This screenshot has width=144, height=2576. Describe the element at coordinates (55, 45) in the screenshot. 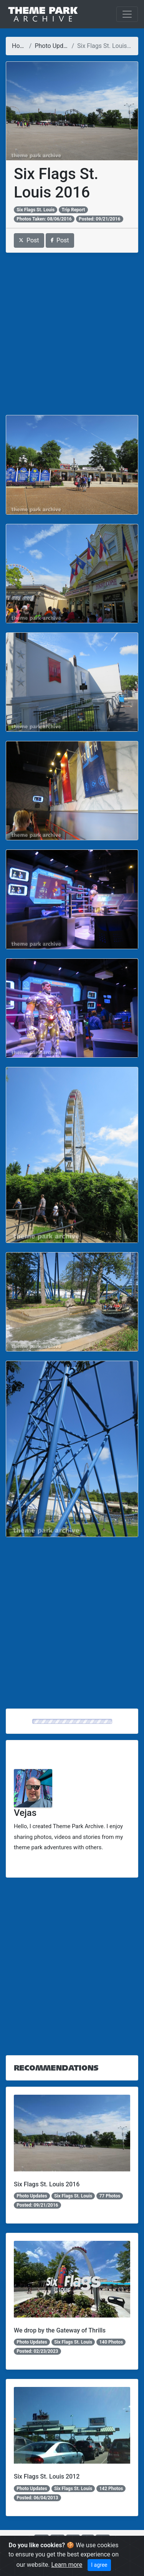

I see `Photo Updates` at that location.